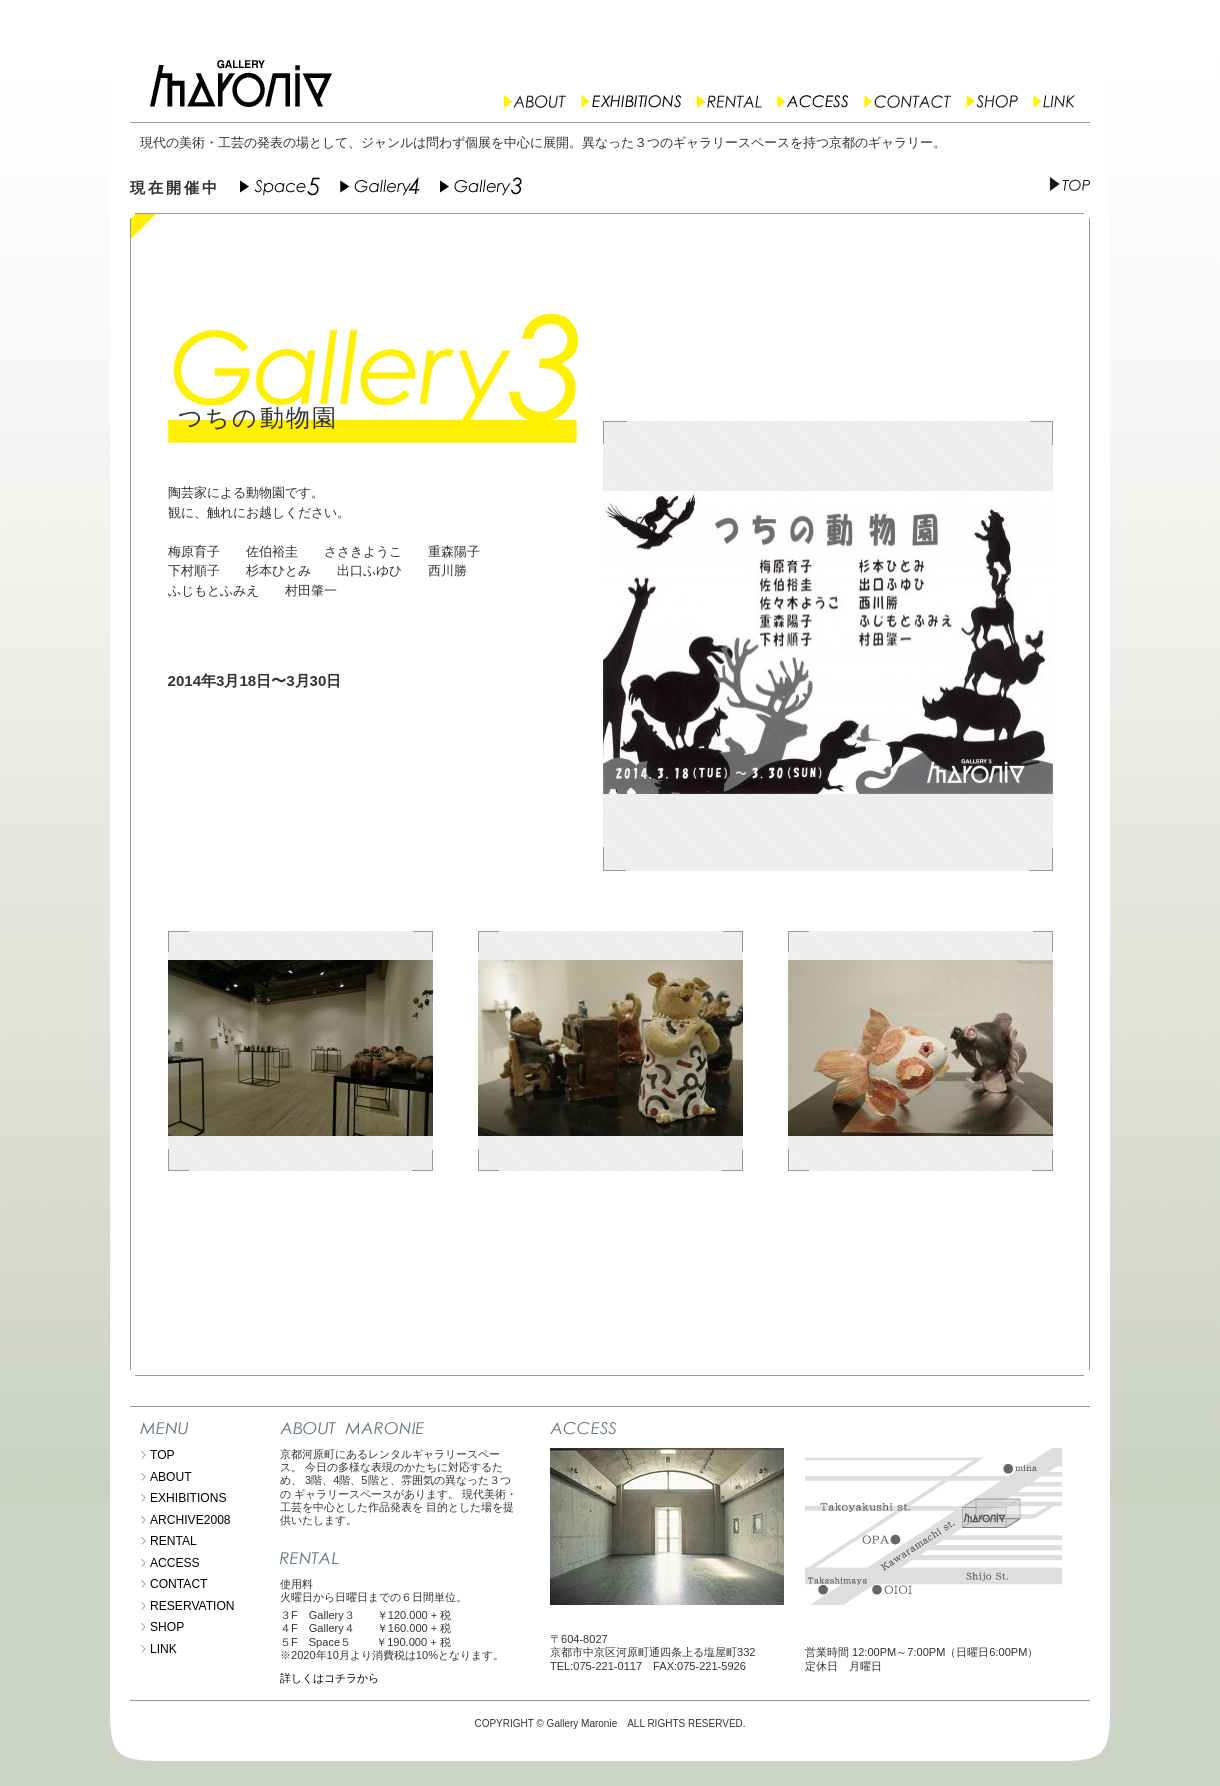 The image size is (1220, 1786). Describe the element at coordinates (173, 1541) in the screenshot. I see `RENTAL` at that location.